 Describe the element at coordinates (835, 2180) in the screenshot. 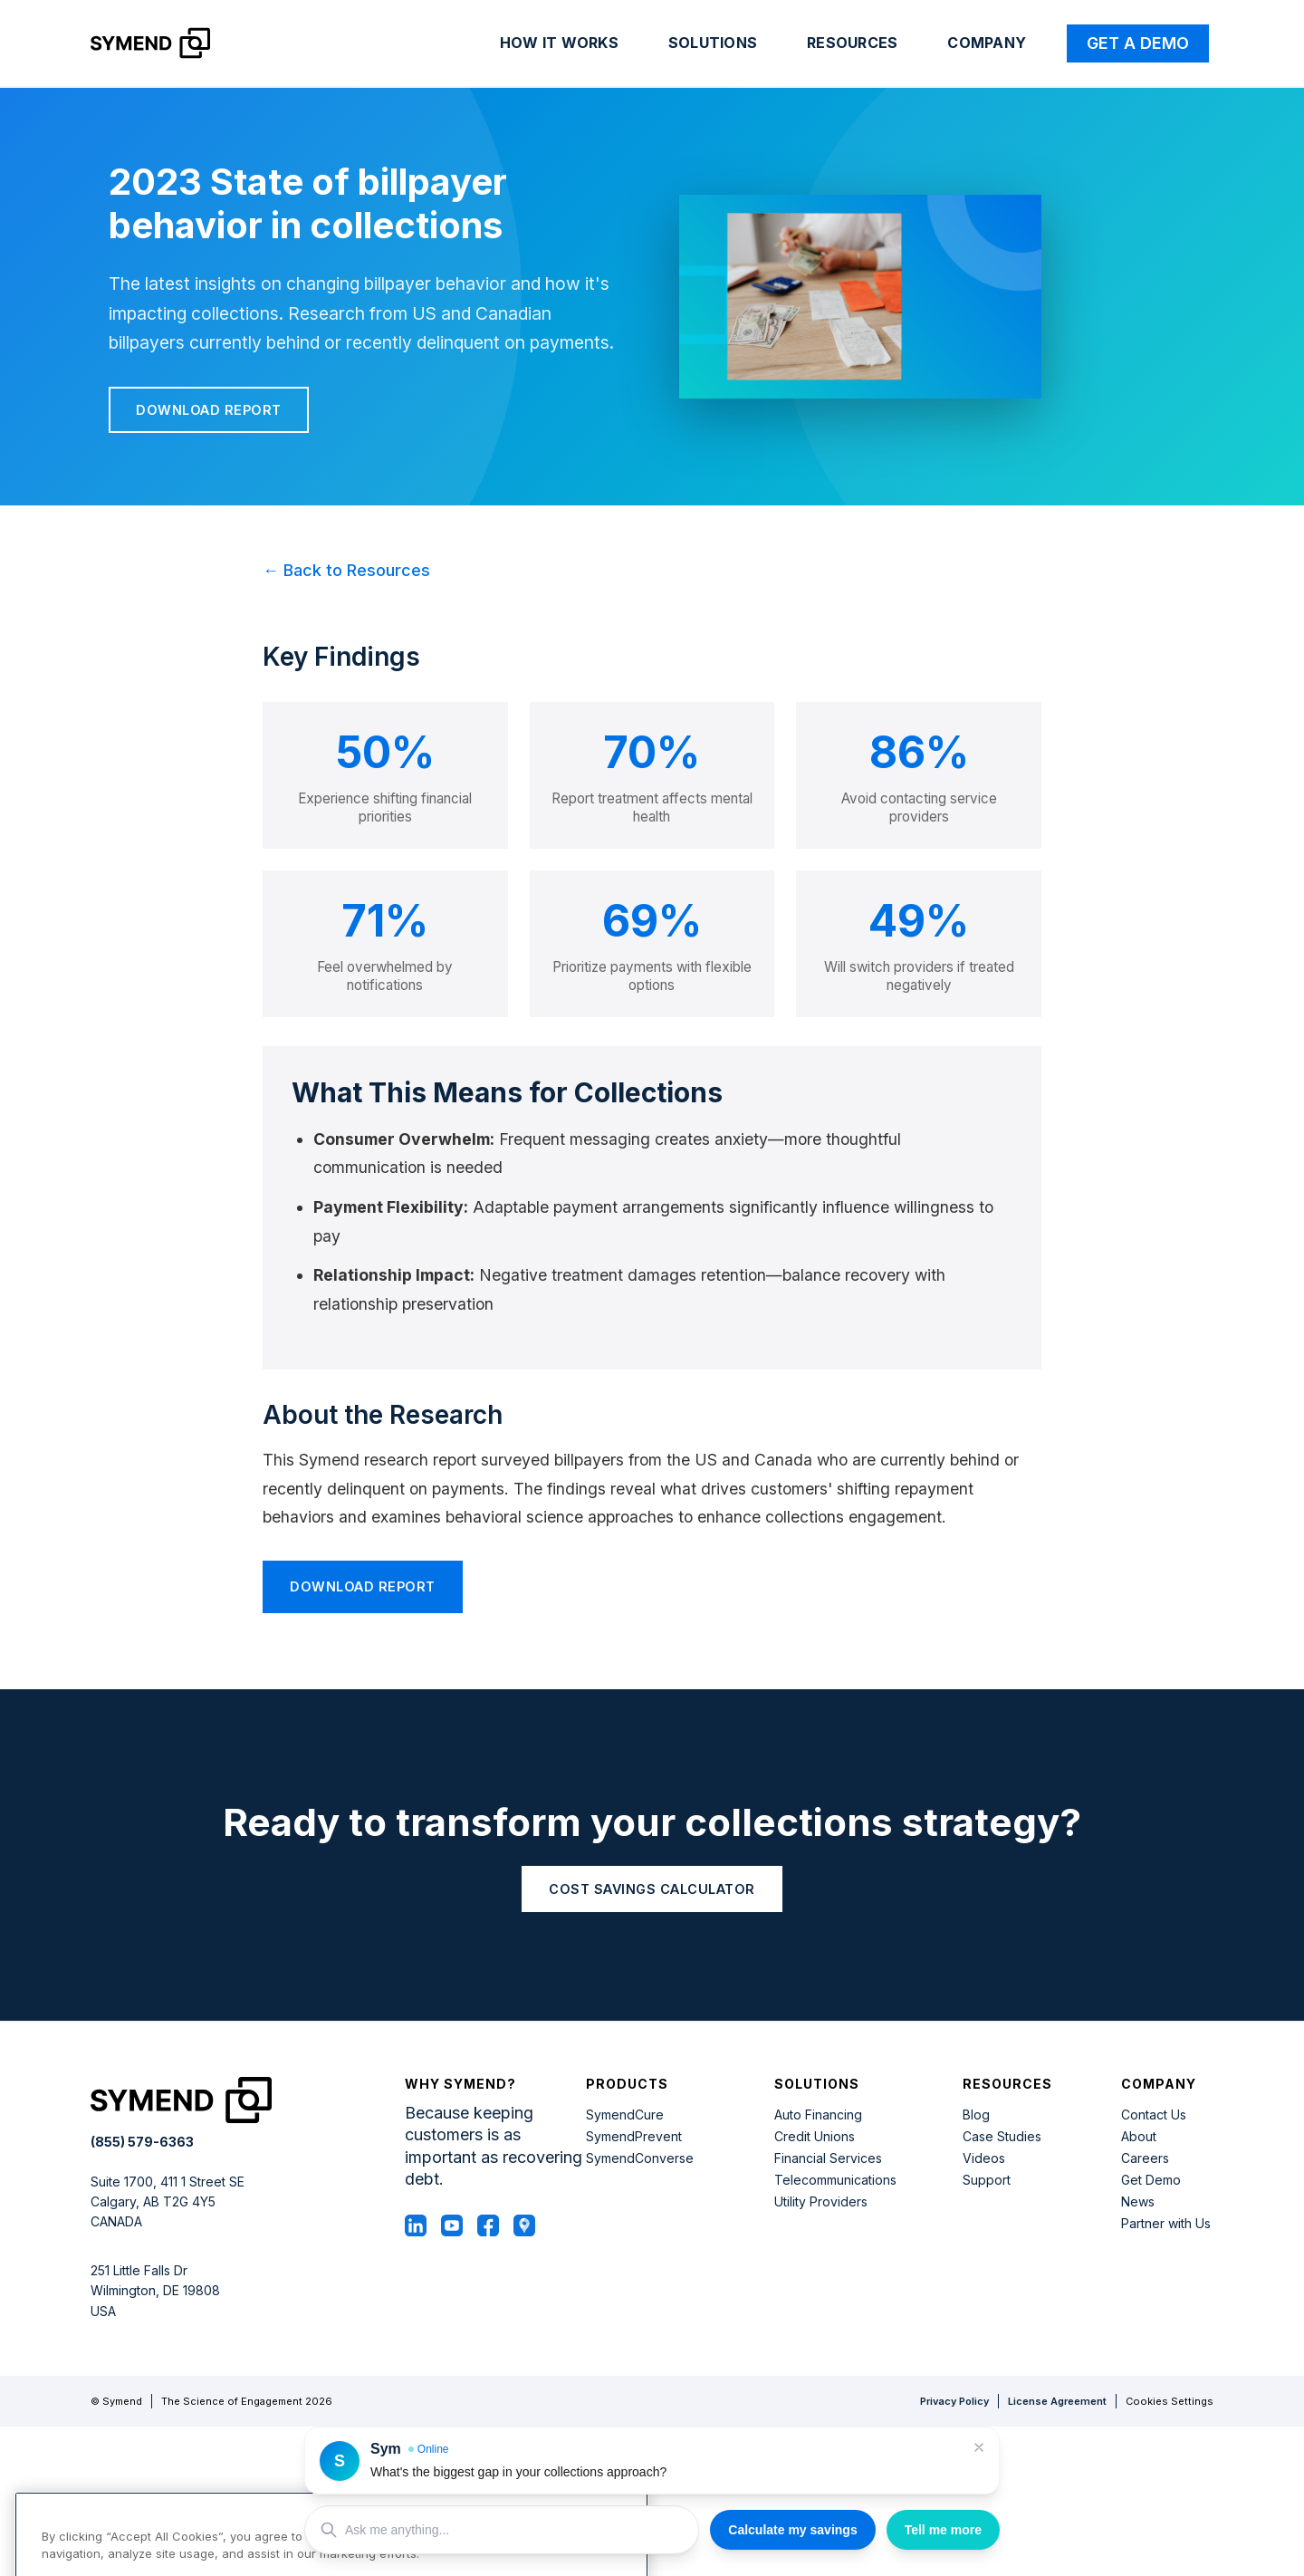

I see `Telecommunications` at that location.